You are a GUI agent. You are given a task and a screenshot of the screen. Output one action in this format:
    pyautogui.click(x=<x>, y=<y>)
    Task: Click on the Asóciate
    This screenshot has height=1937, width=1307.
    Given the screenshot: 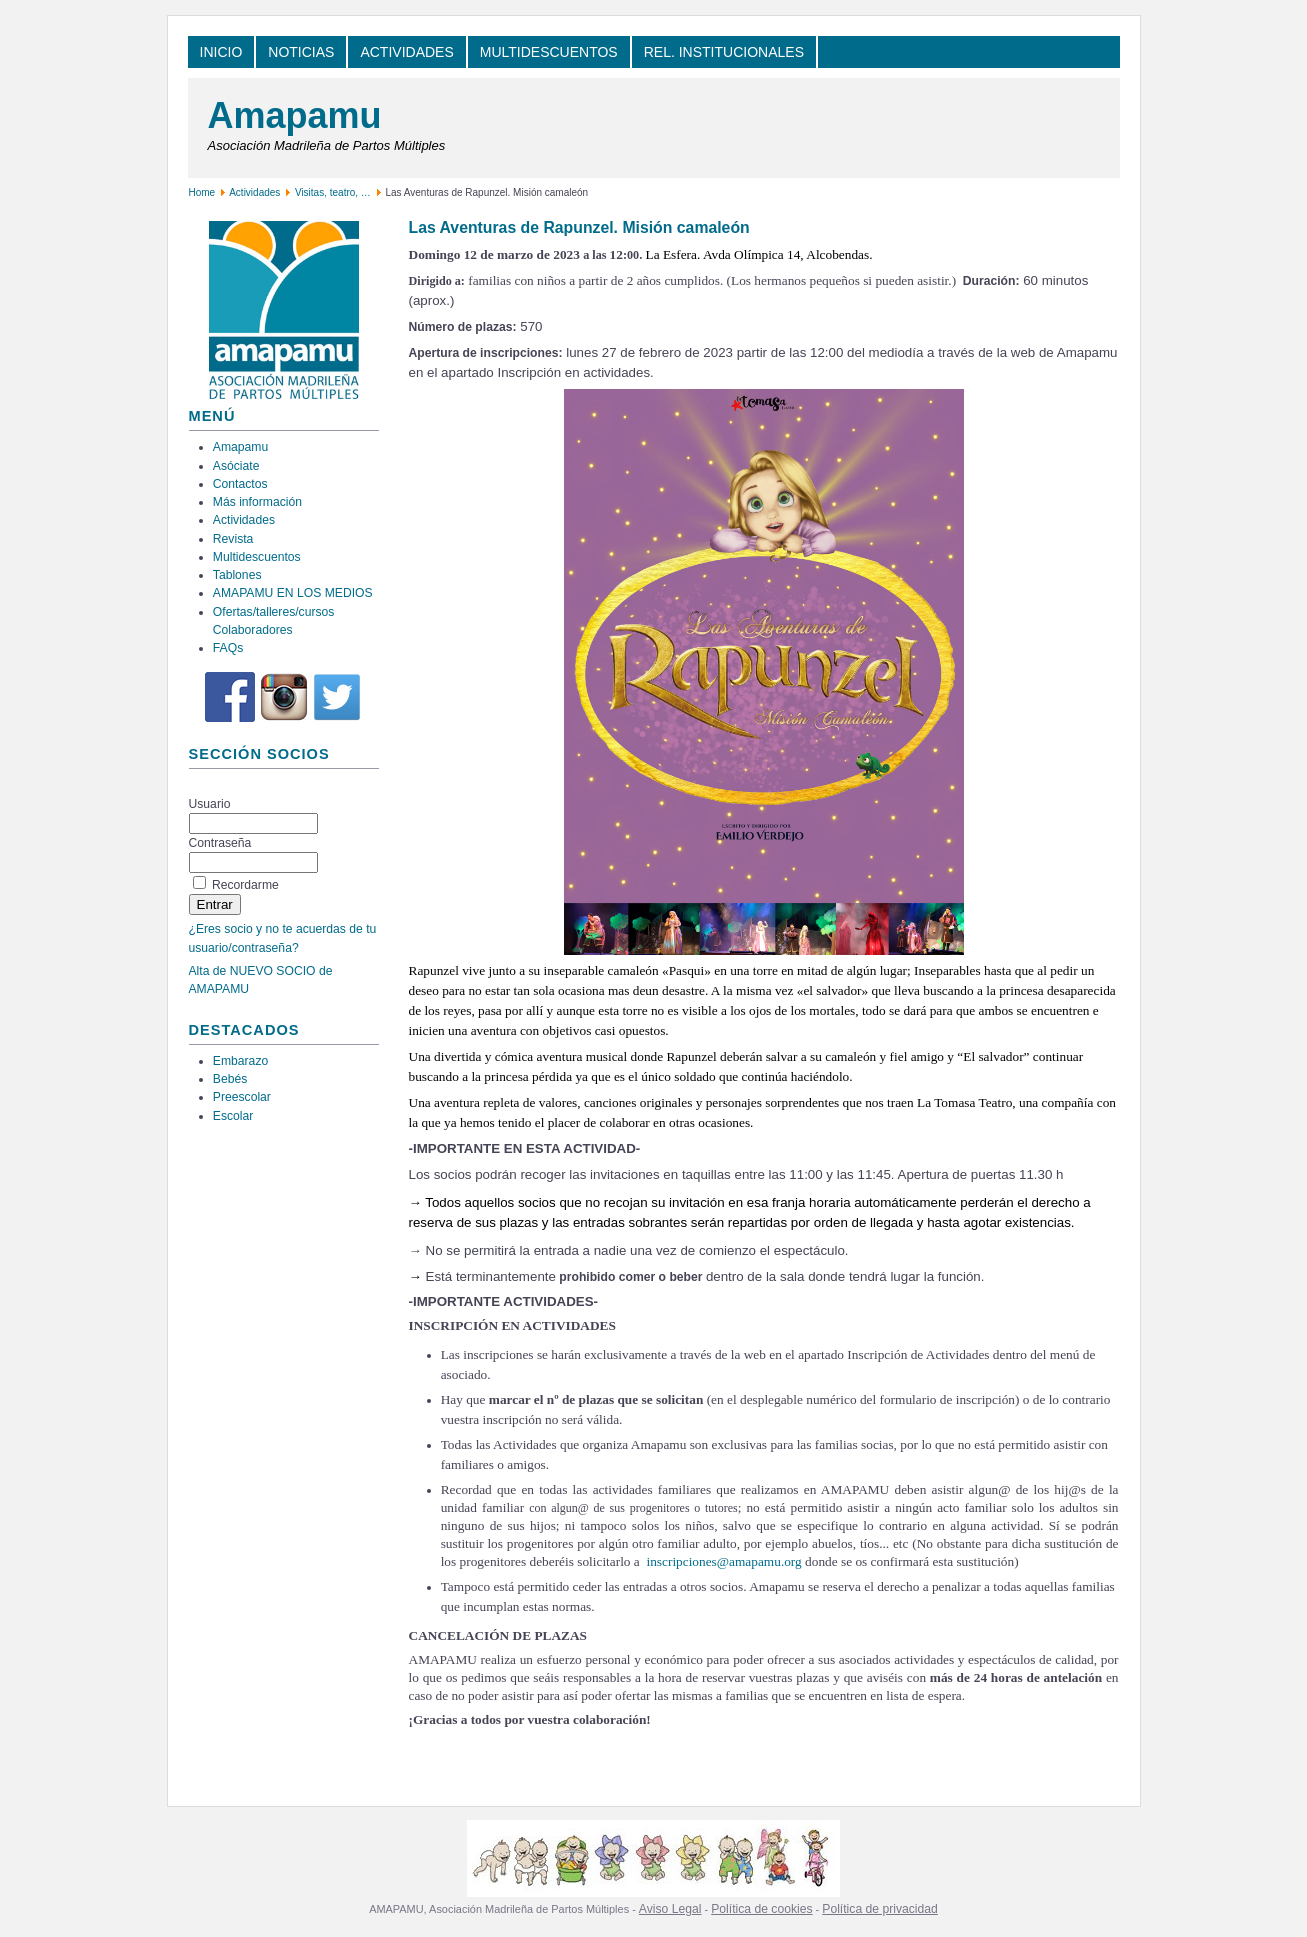 What is the action you would take?
    pyautogui.click(x=236, y=466)
    